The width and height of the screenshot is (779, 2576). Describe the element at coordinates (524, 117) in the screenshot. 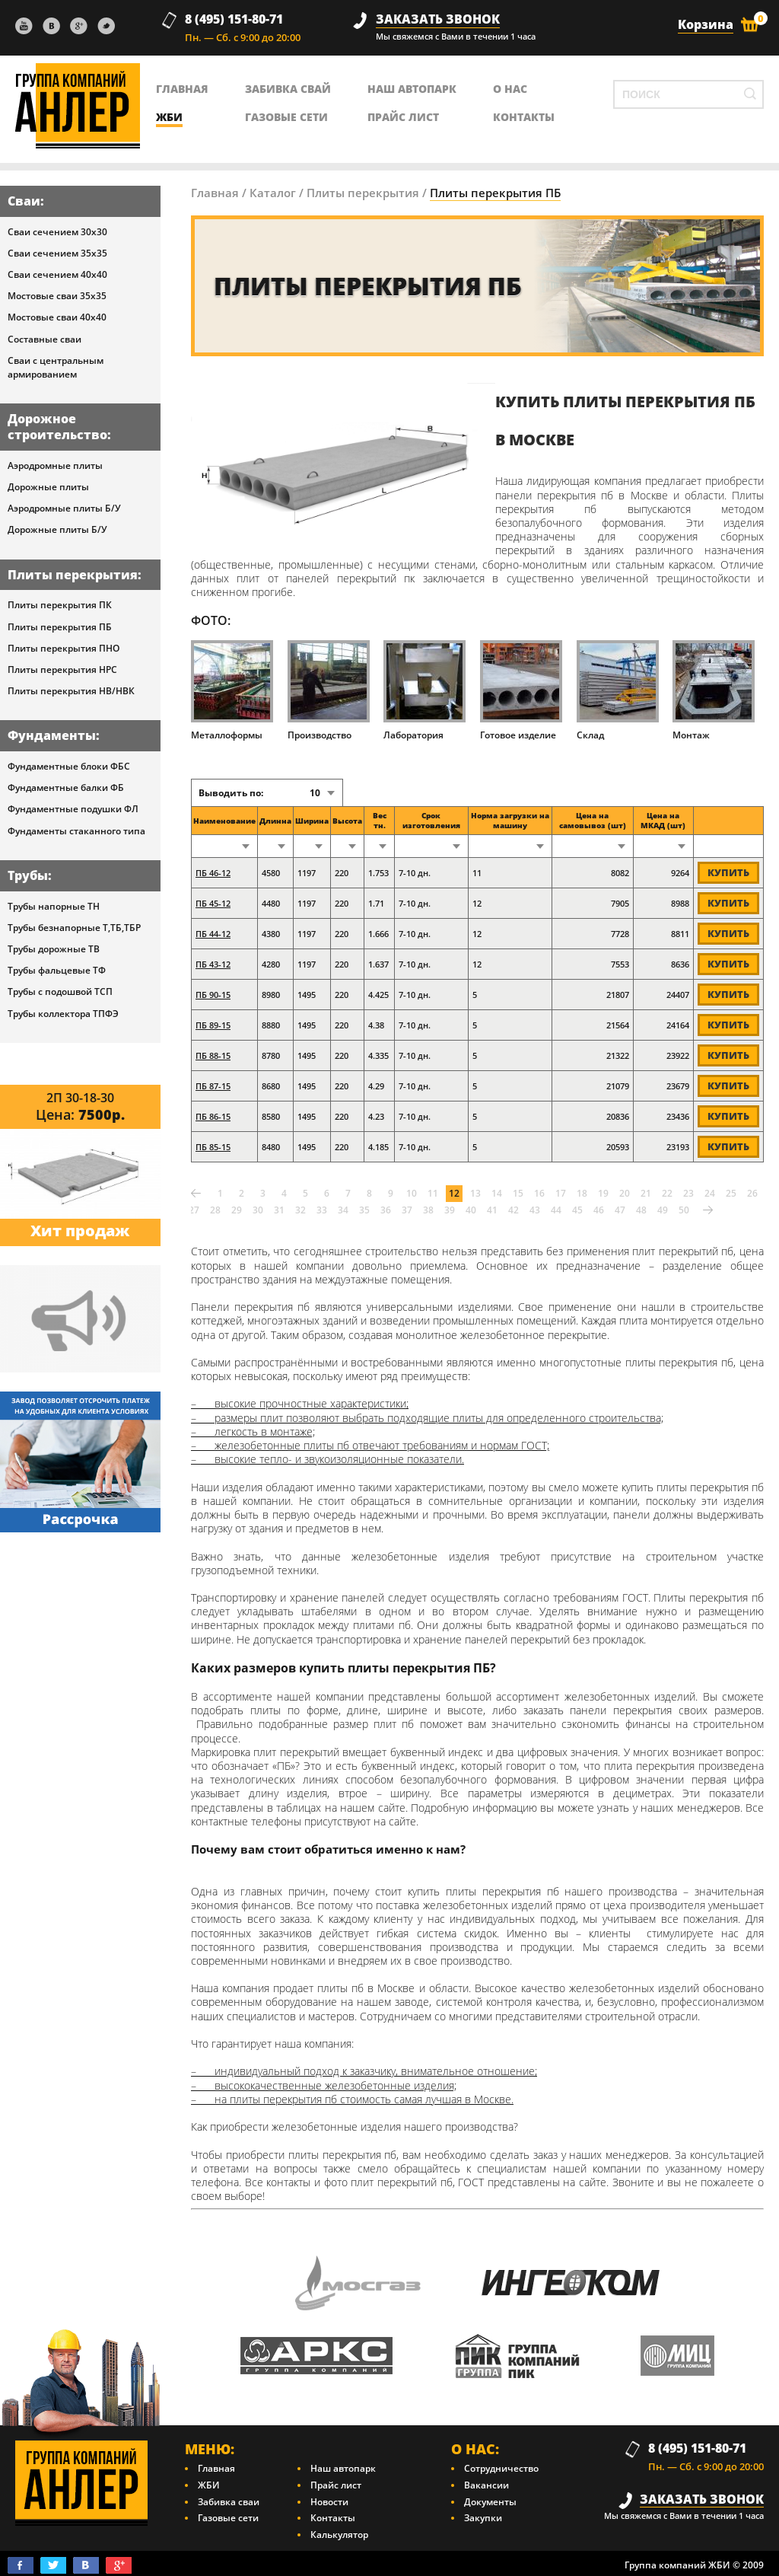

I see `контакты` at that location.